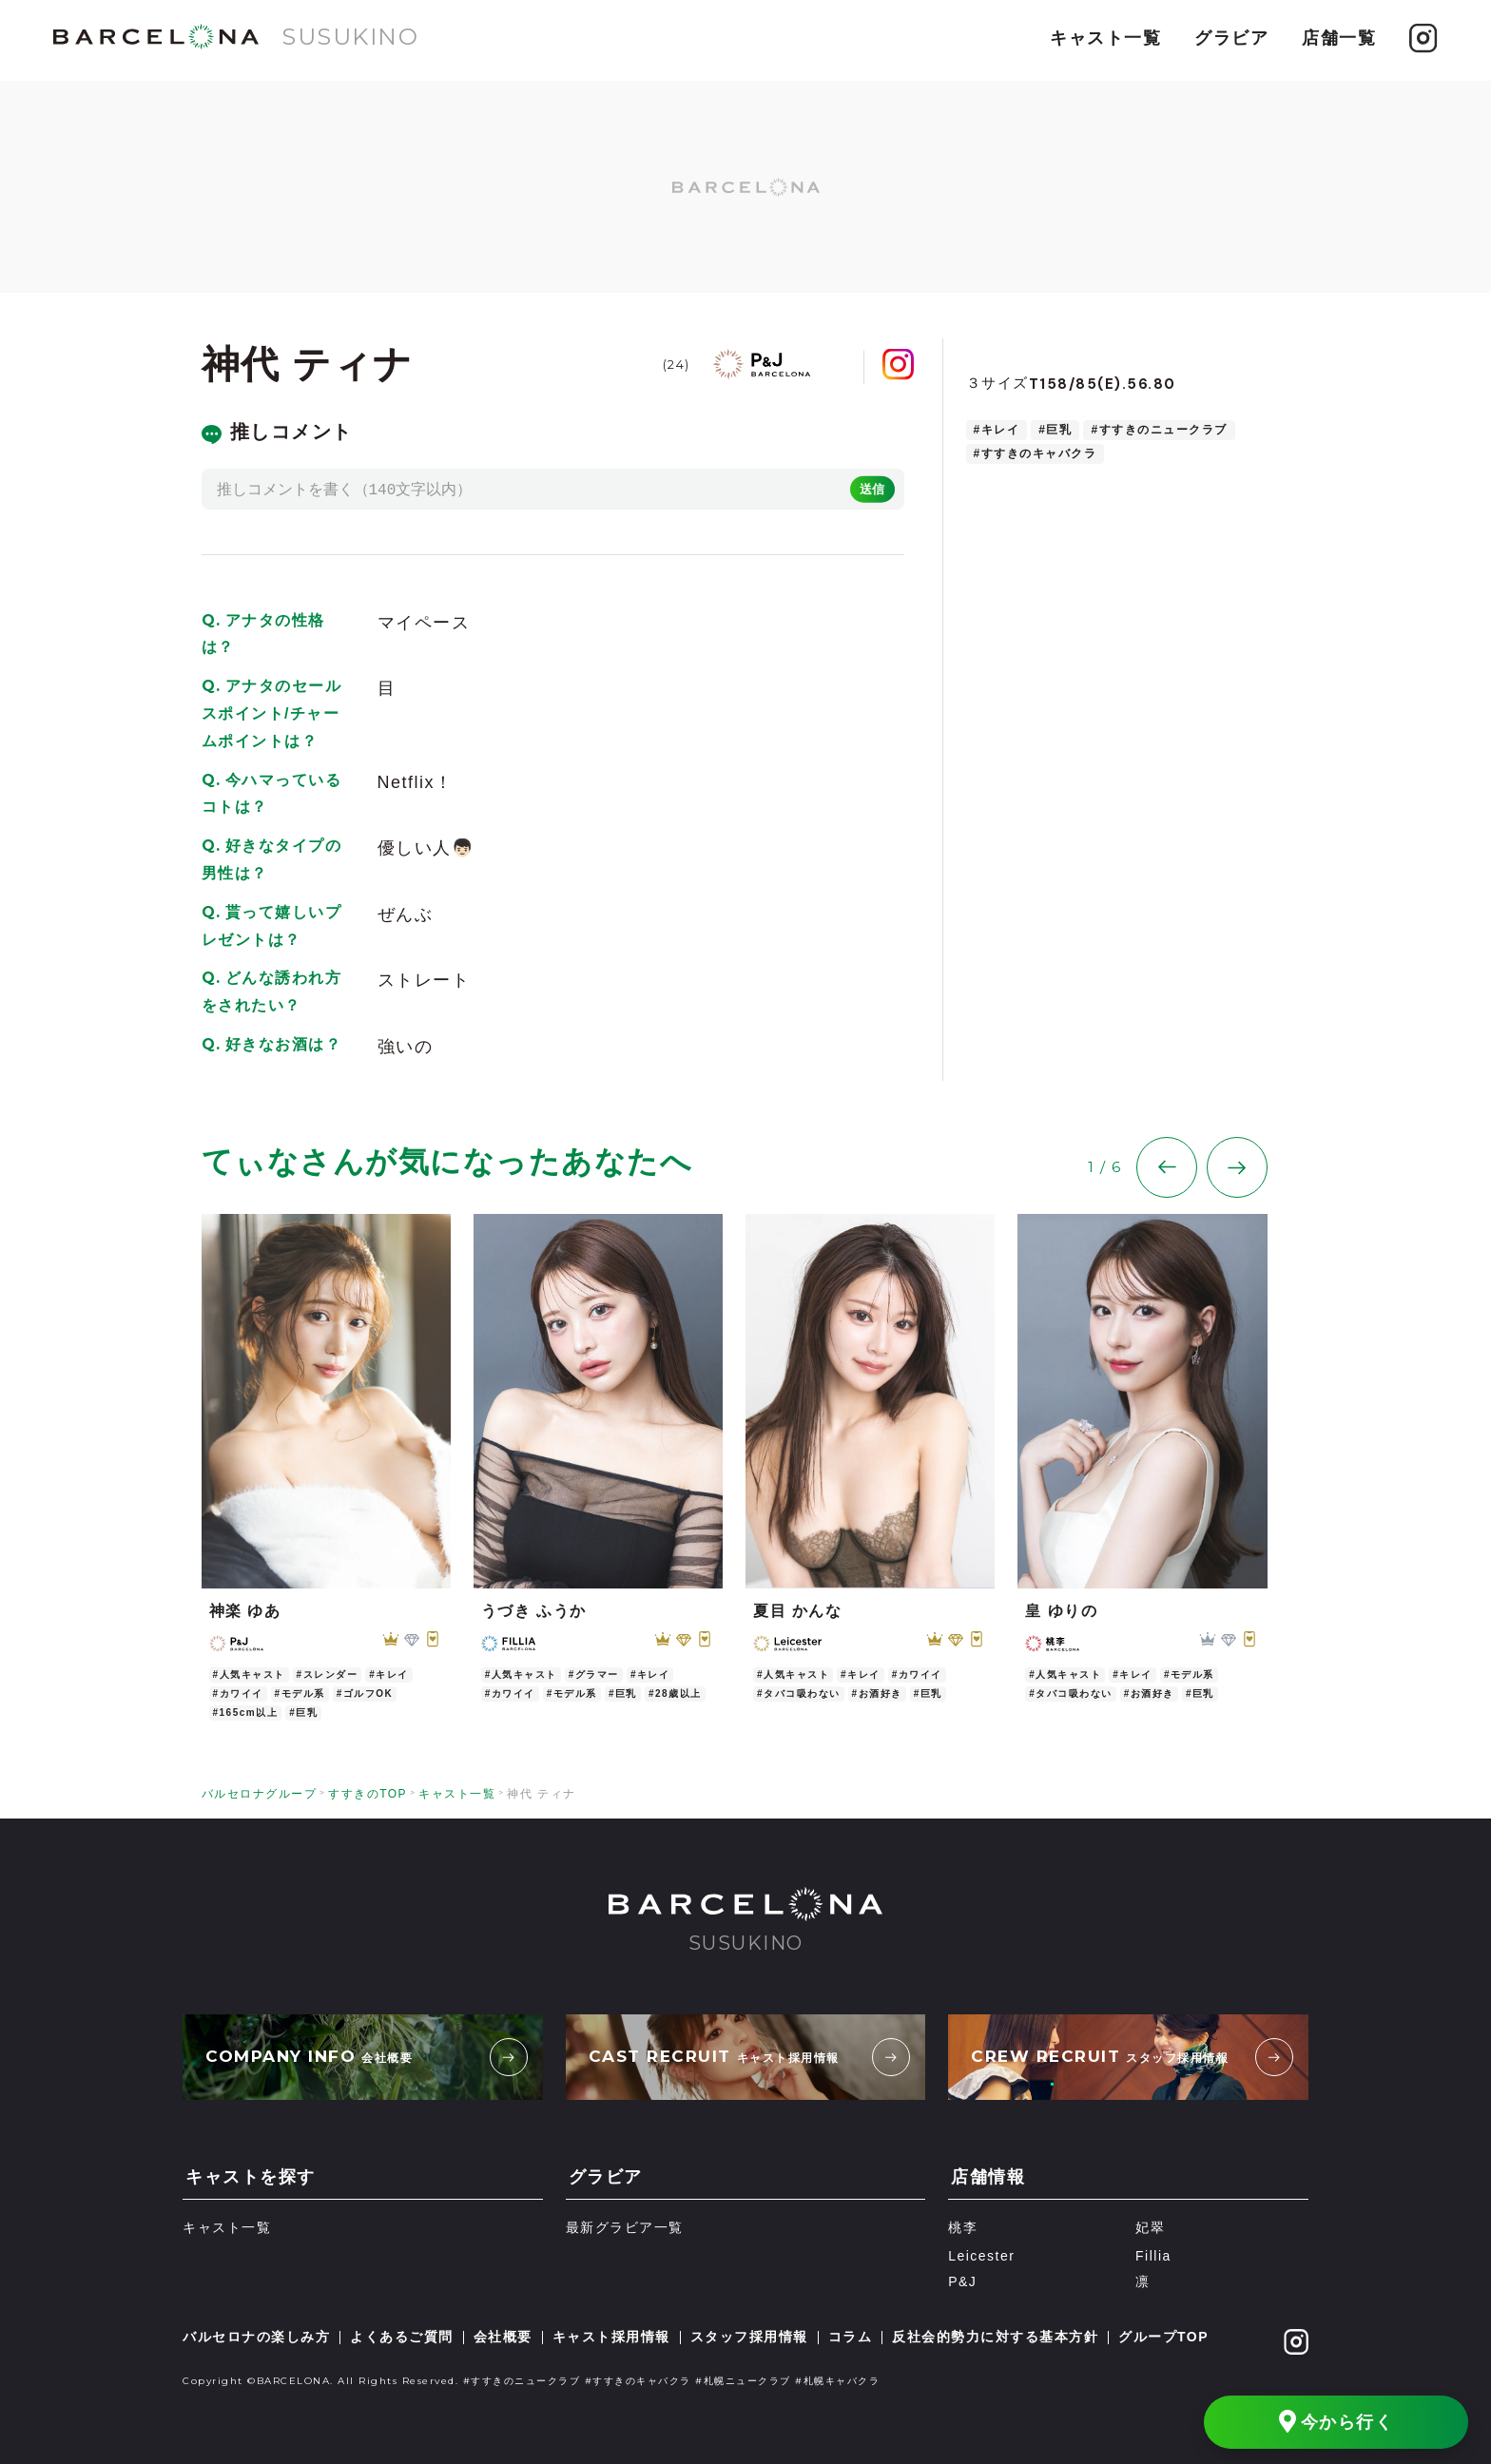  I want to click on バルセロナの楽しみ方, so click(256, 2336).